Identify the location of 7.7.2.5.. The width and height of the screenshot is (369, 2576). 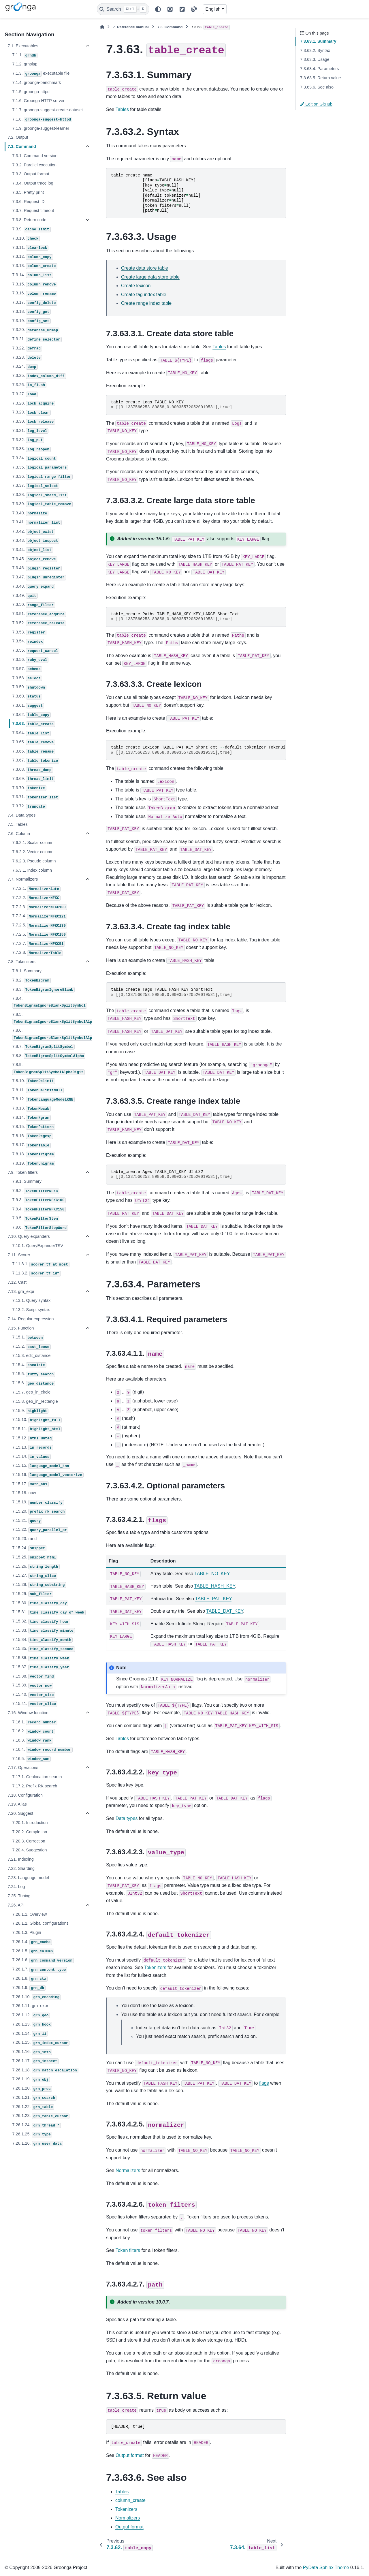
(39, 925).